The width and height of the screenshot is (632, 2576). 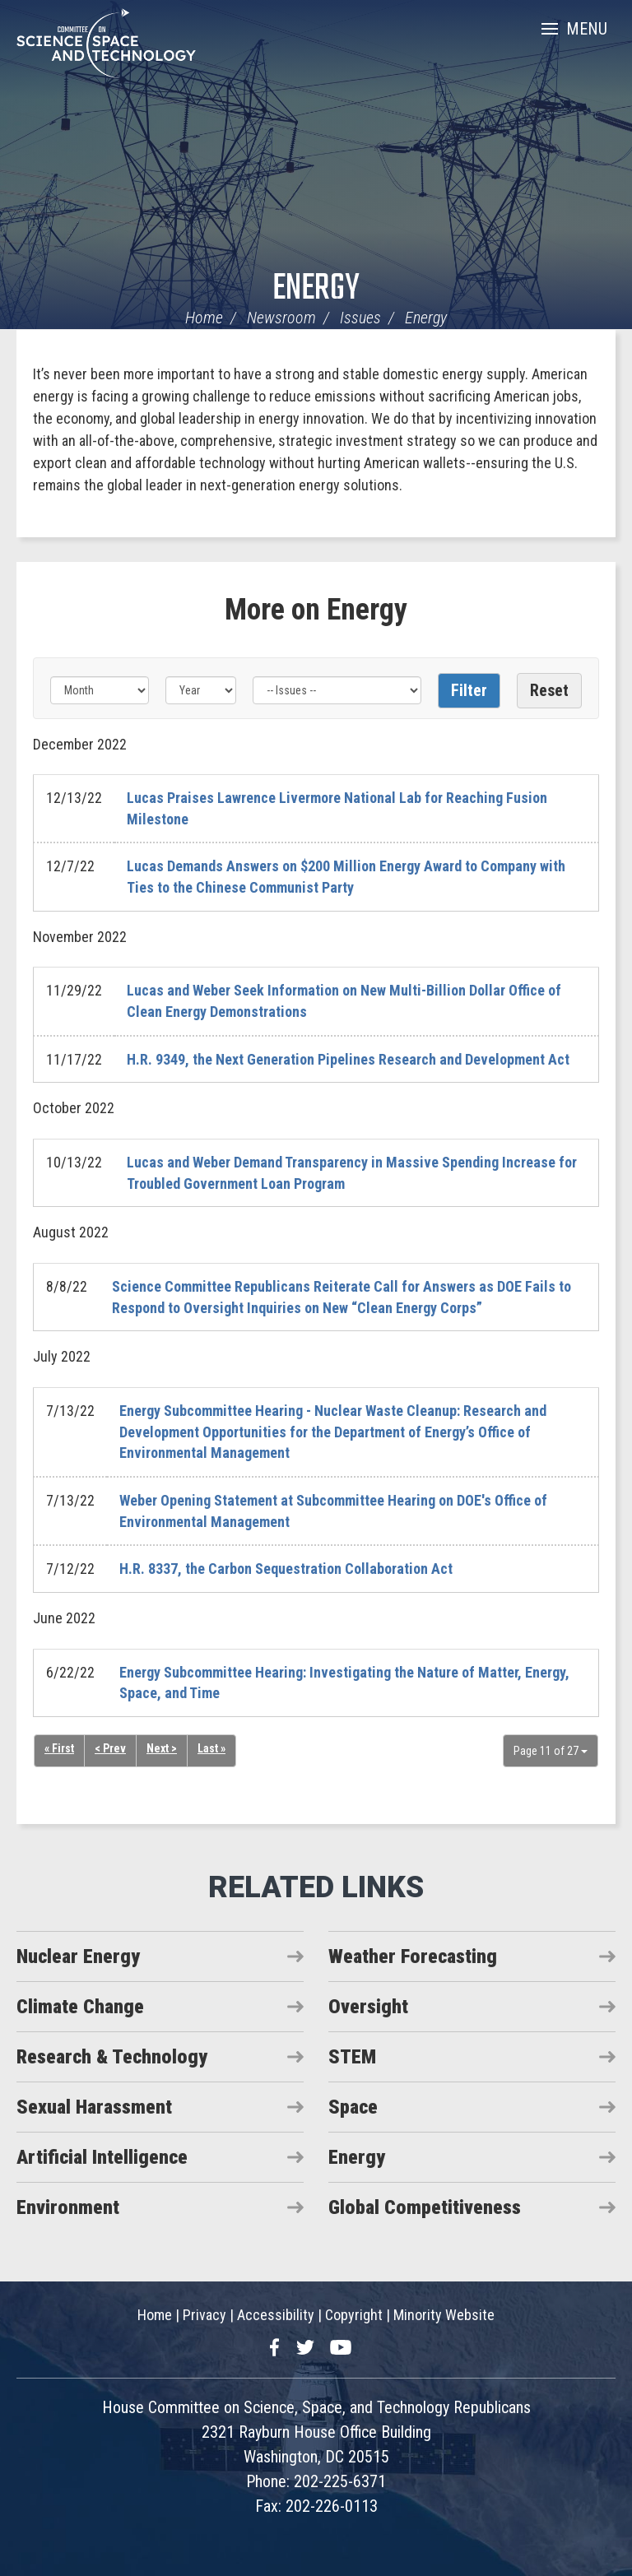 I want to click on « First, so click(x=59, y=1748).